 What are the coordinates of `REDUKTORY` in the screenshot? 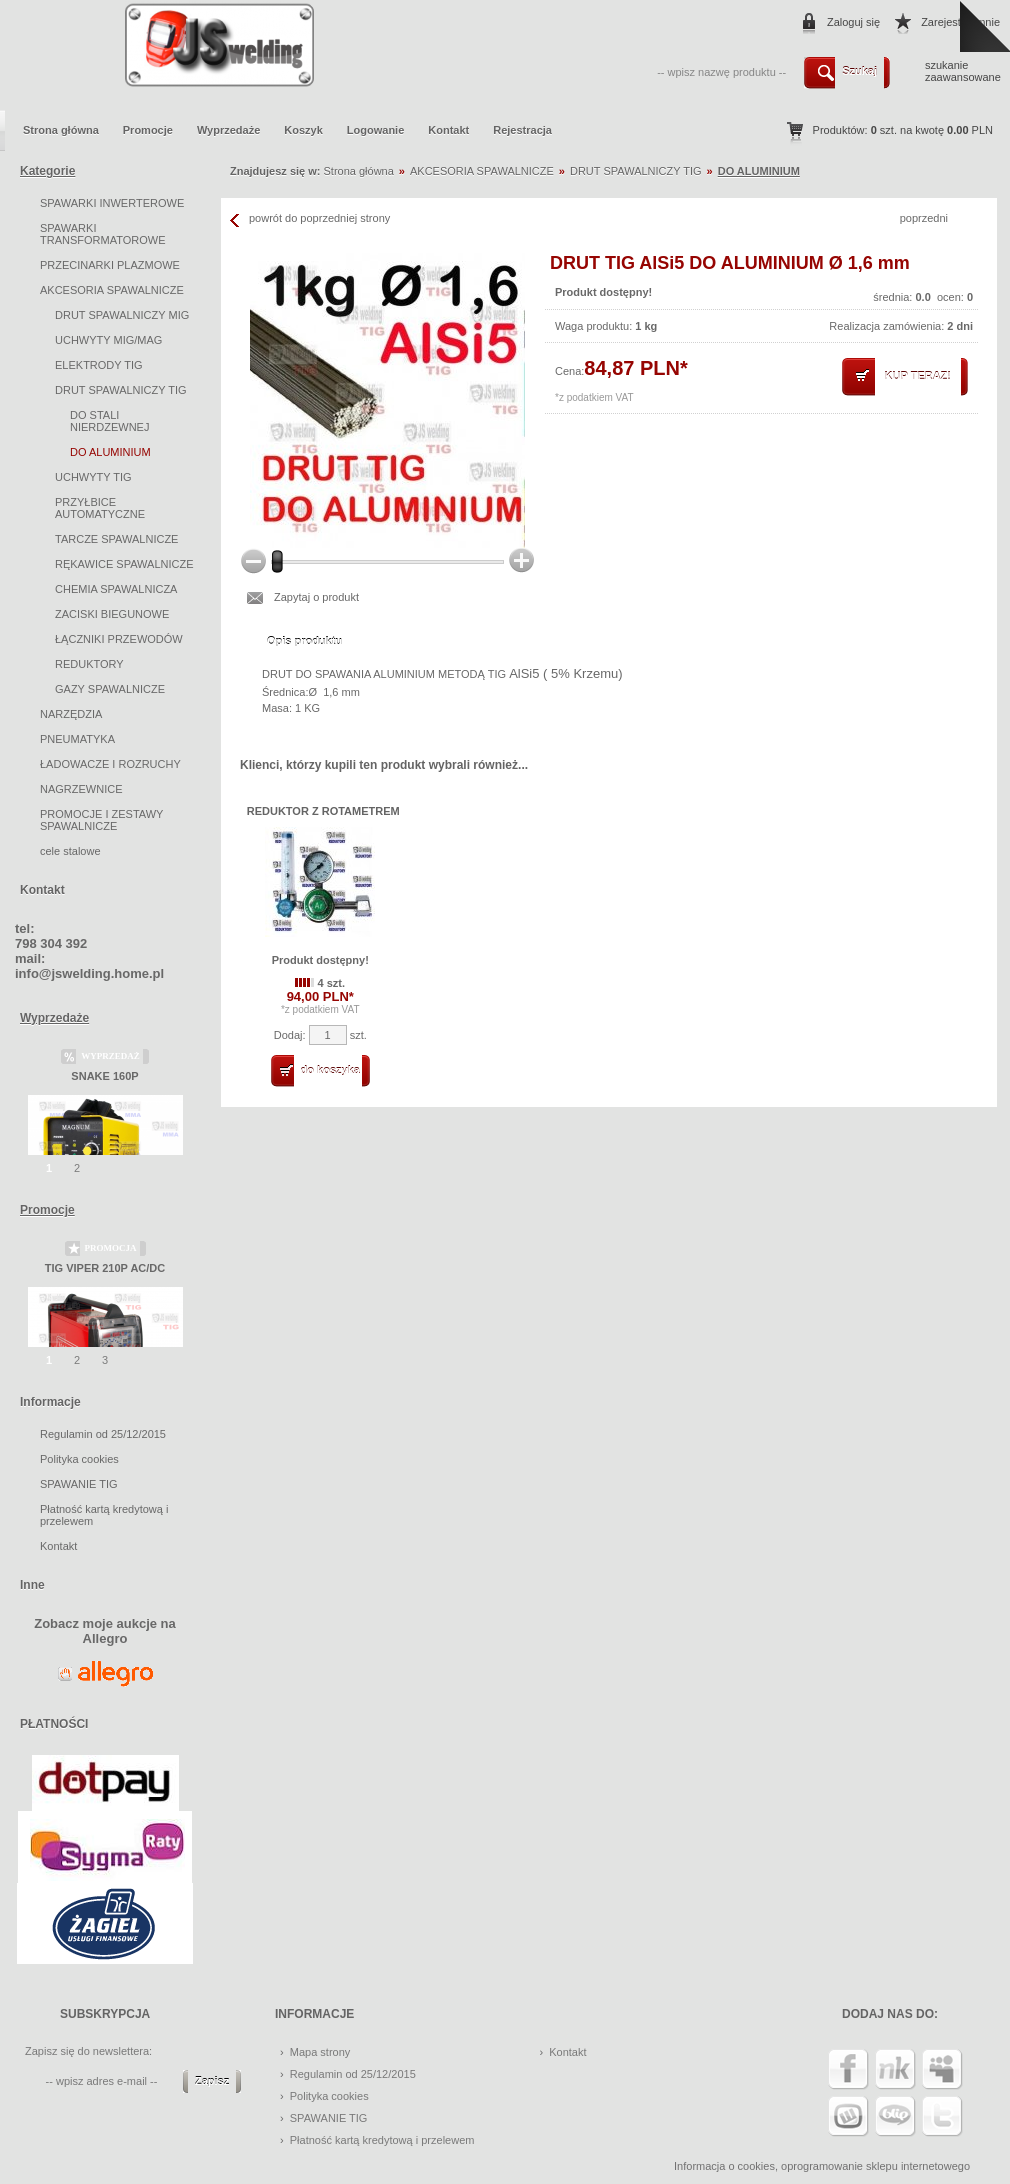 It's located at (89, 664).